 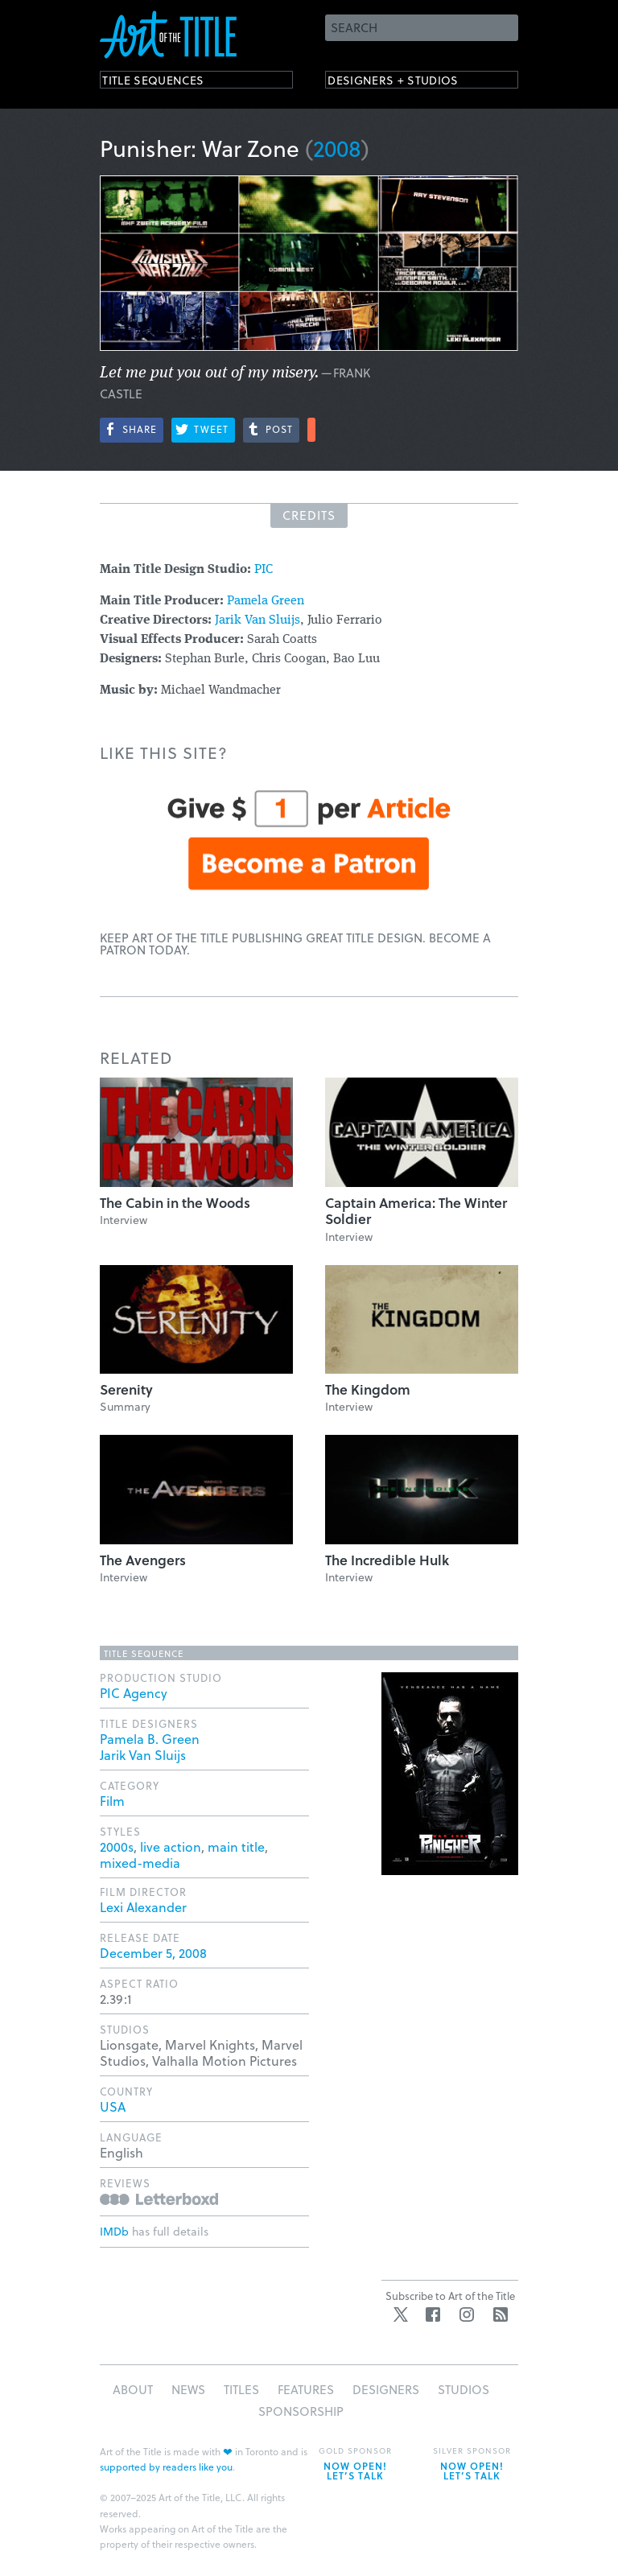 I want to click on The Incredible Hulk, so click(x=387, y=1560).